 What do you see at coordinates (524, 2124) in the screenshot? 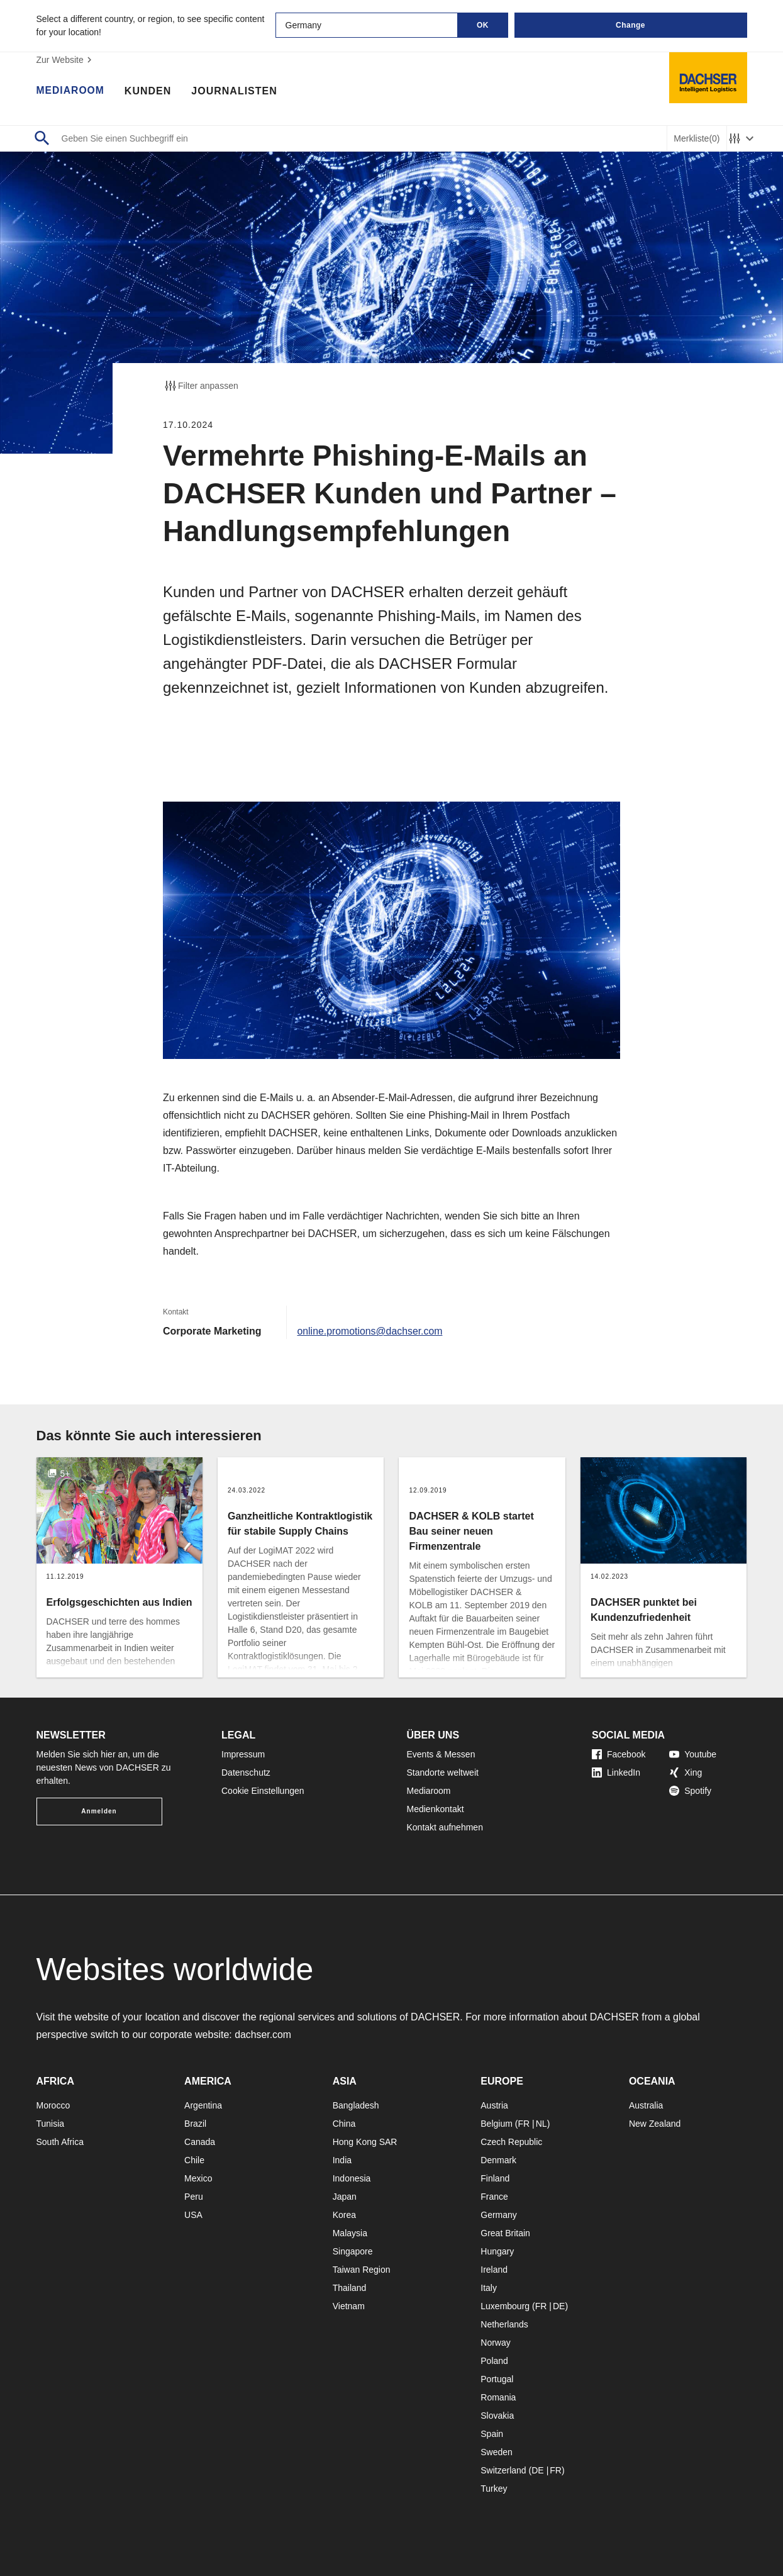
I see `FR` at bounding box center [524, 2124].